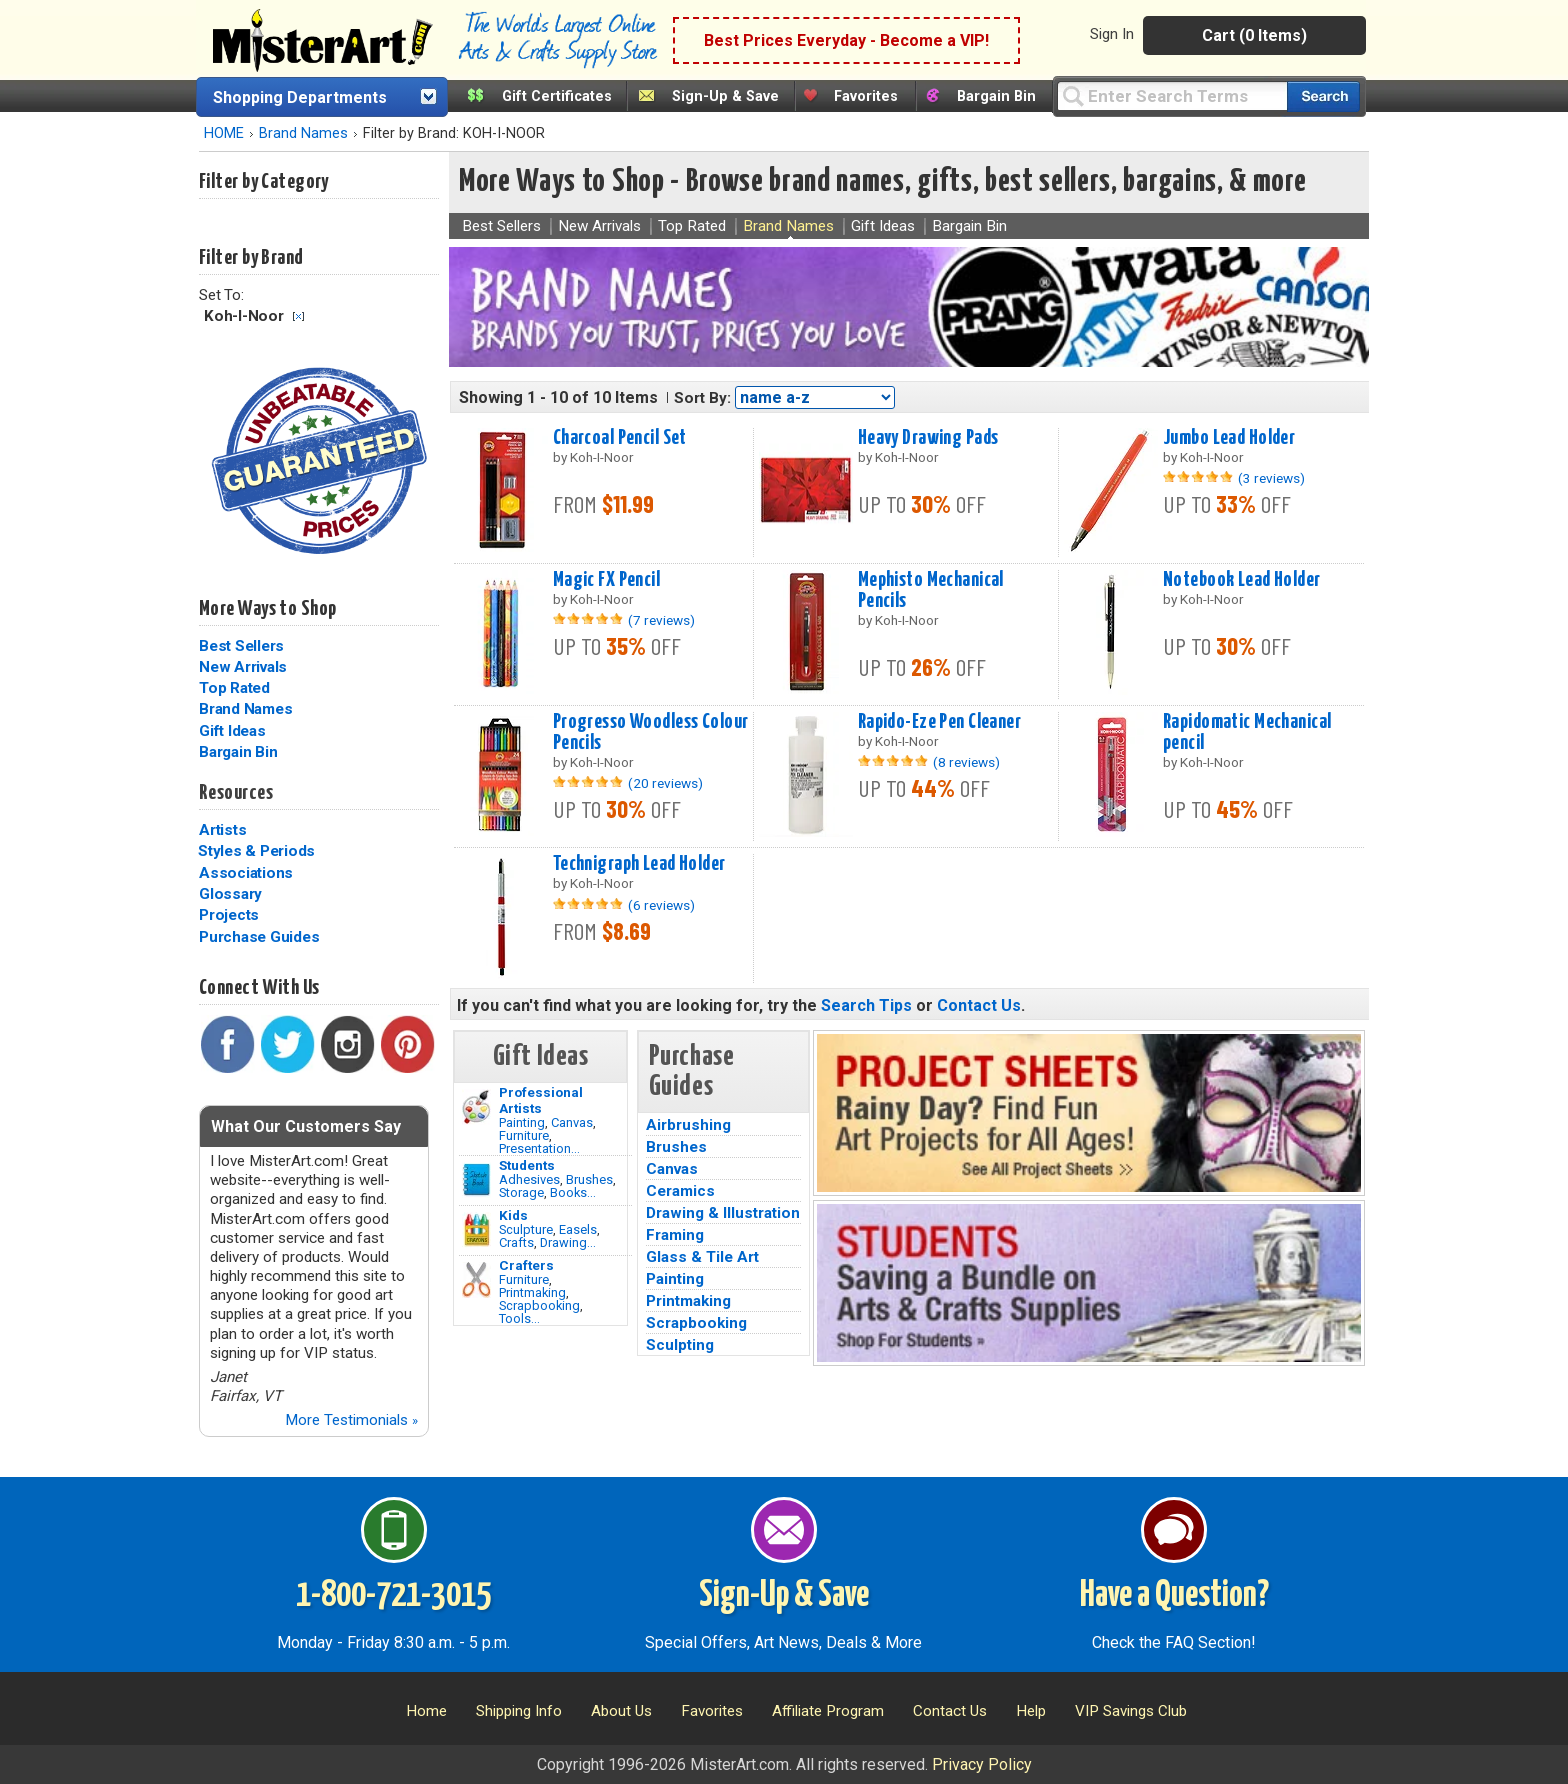 This screenshot has width=1568, height=1784. Describe the element at coordinates (620, 438) in the screenshot. I see `Charcoal Pencil Set` at that location.